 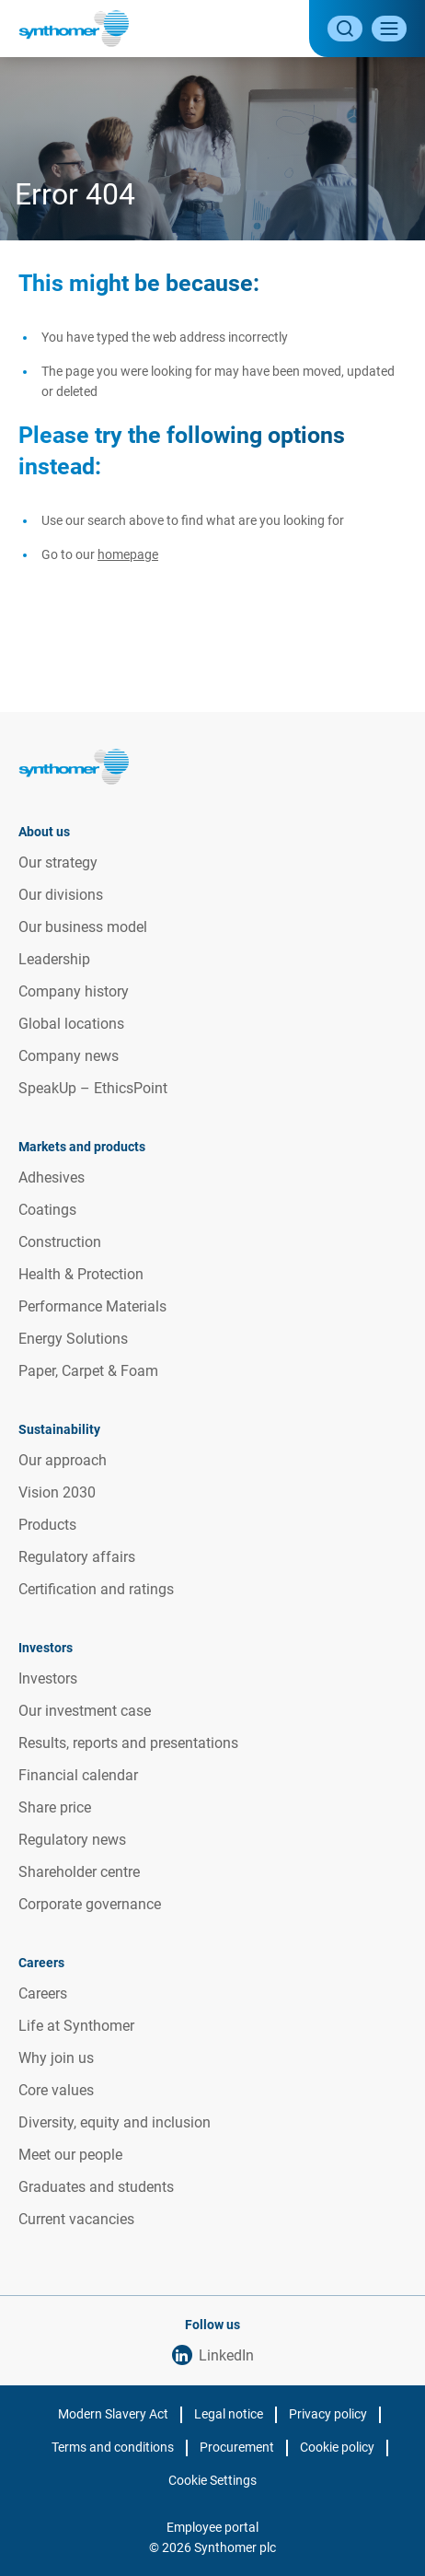 I want to click on Share price, so click(x=54, y=1807).